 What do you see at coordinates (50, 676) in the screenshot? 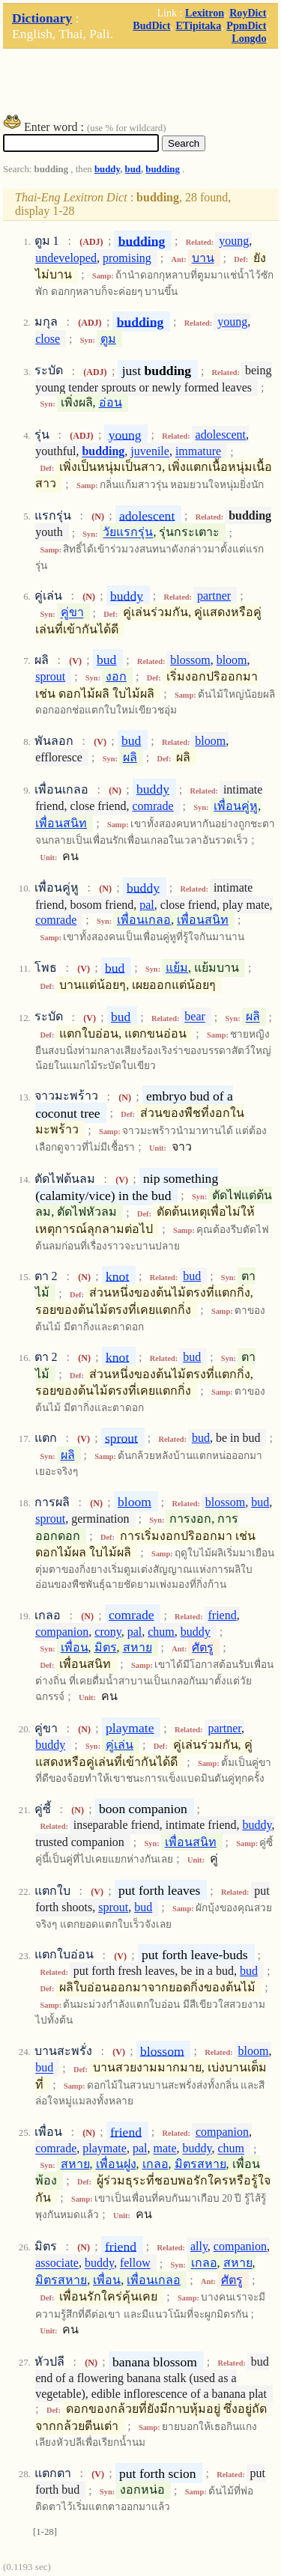
I see `sprout` at bounding box center [50, 676].